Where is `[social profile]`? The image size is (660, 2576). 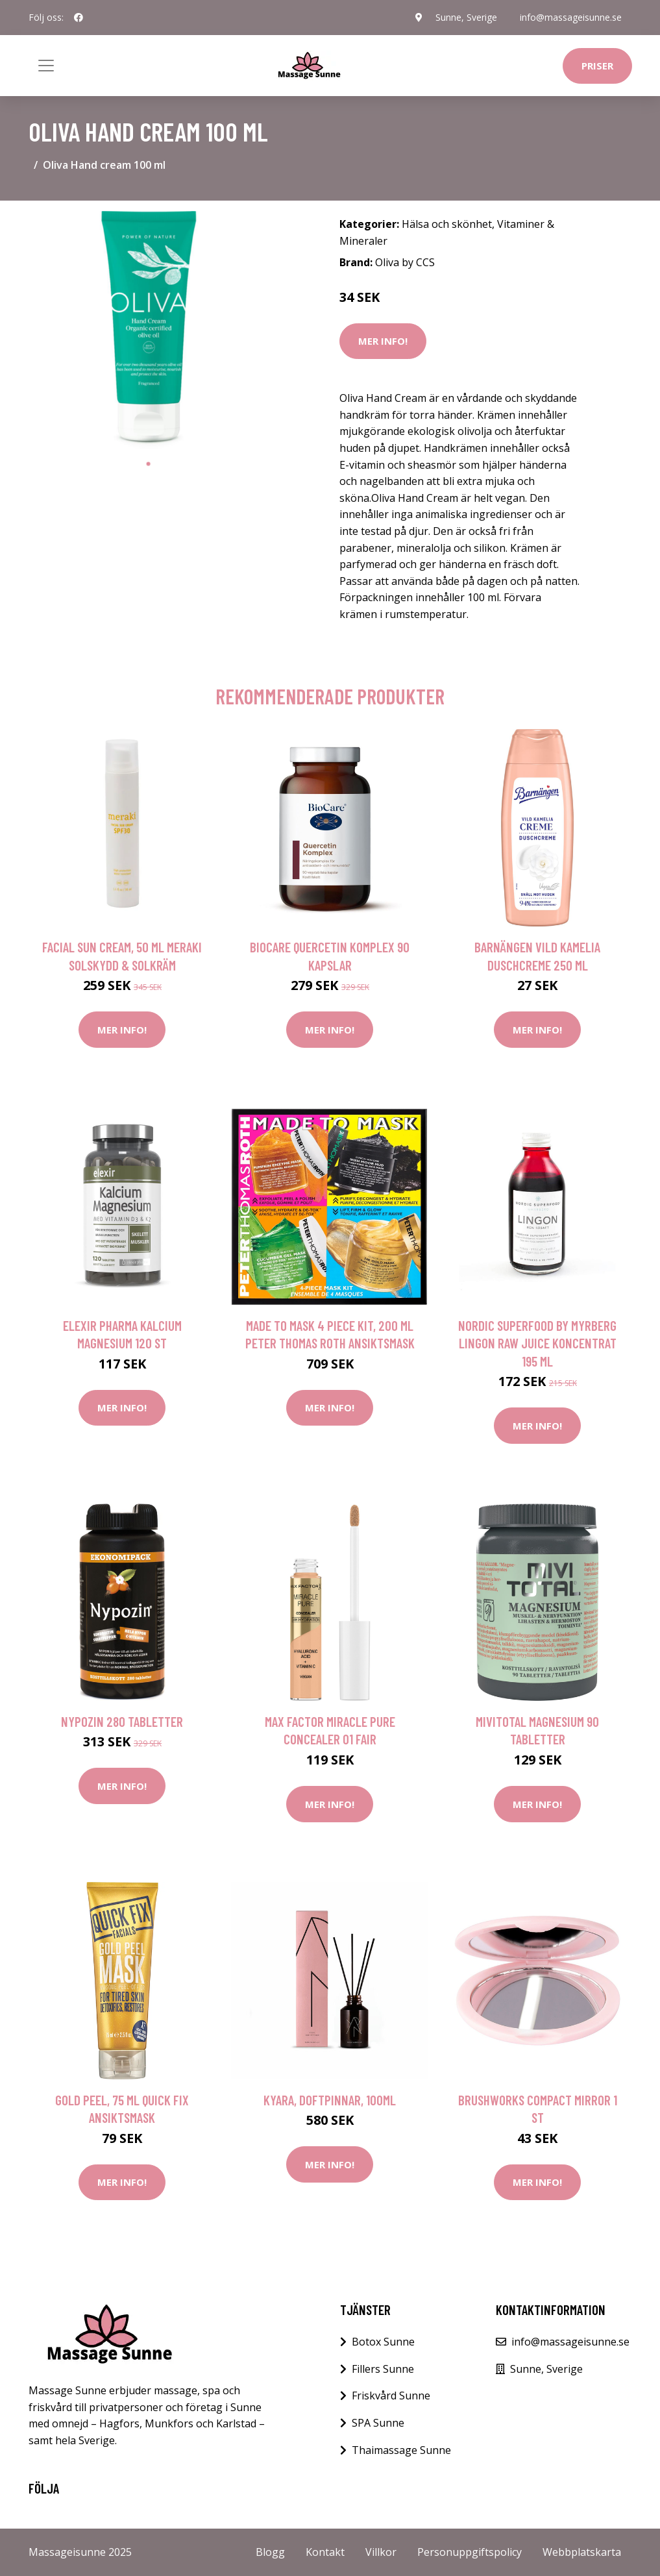 [social profile] is located at coordinates (78, 17).